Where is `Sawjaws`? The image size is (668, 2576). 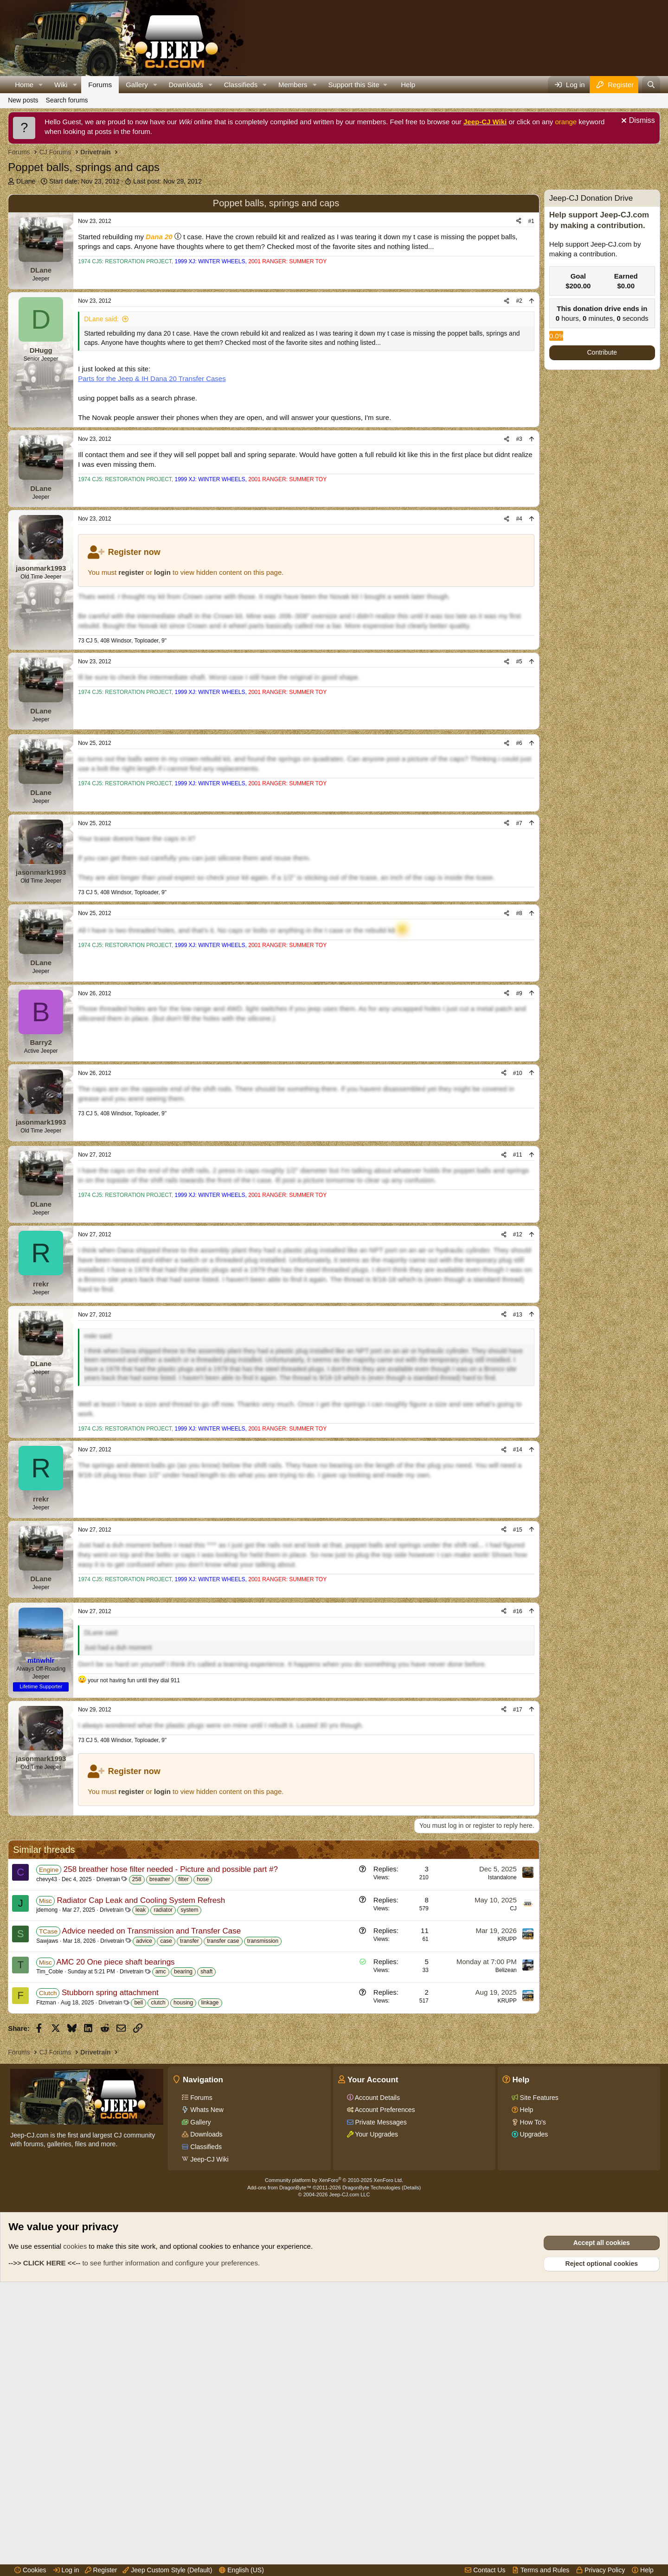 Sawjaws is located at coordinates (47, 2179).